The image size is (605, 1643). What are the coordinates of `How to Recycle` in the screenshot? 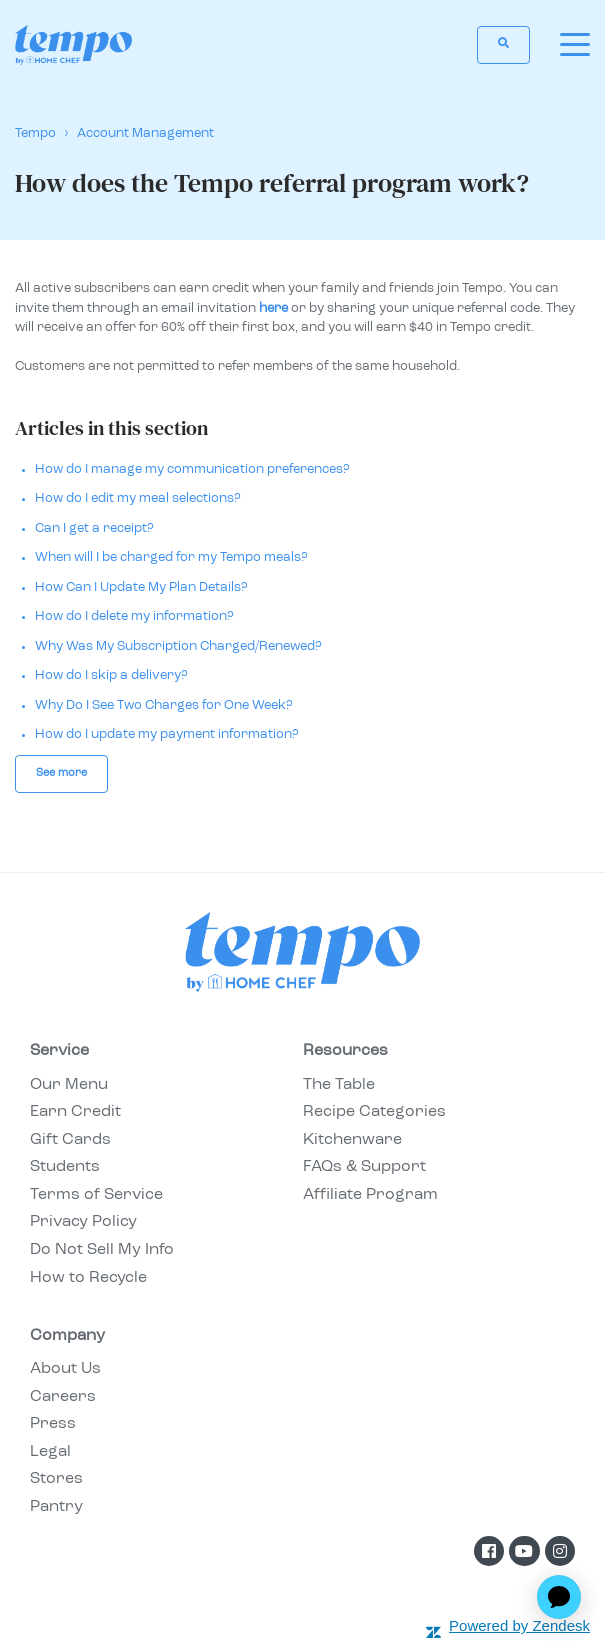 It's located at (88, 1278).